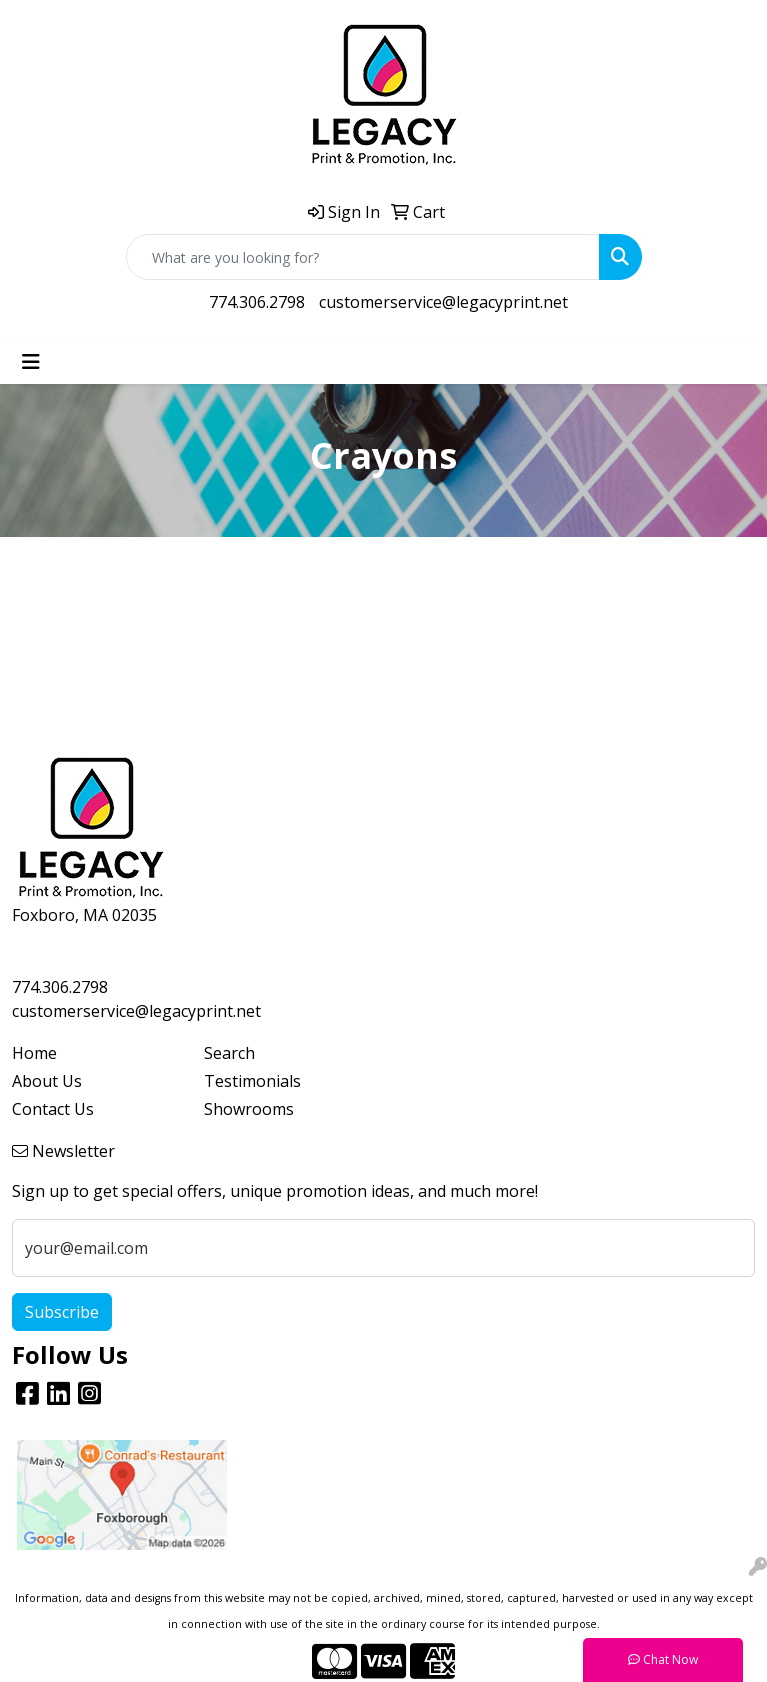 This screenshot has height=1682, width=767. Describe the element at coordinates (31, 362) in the screenshot. I see `[Toggle navigation]` at that location.